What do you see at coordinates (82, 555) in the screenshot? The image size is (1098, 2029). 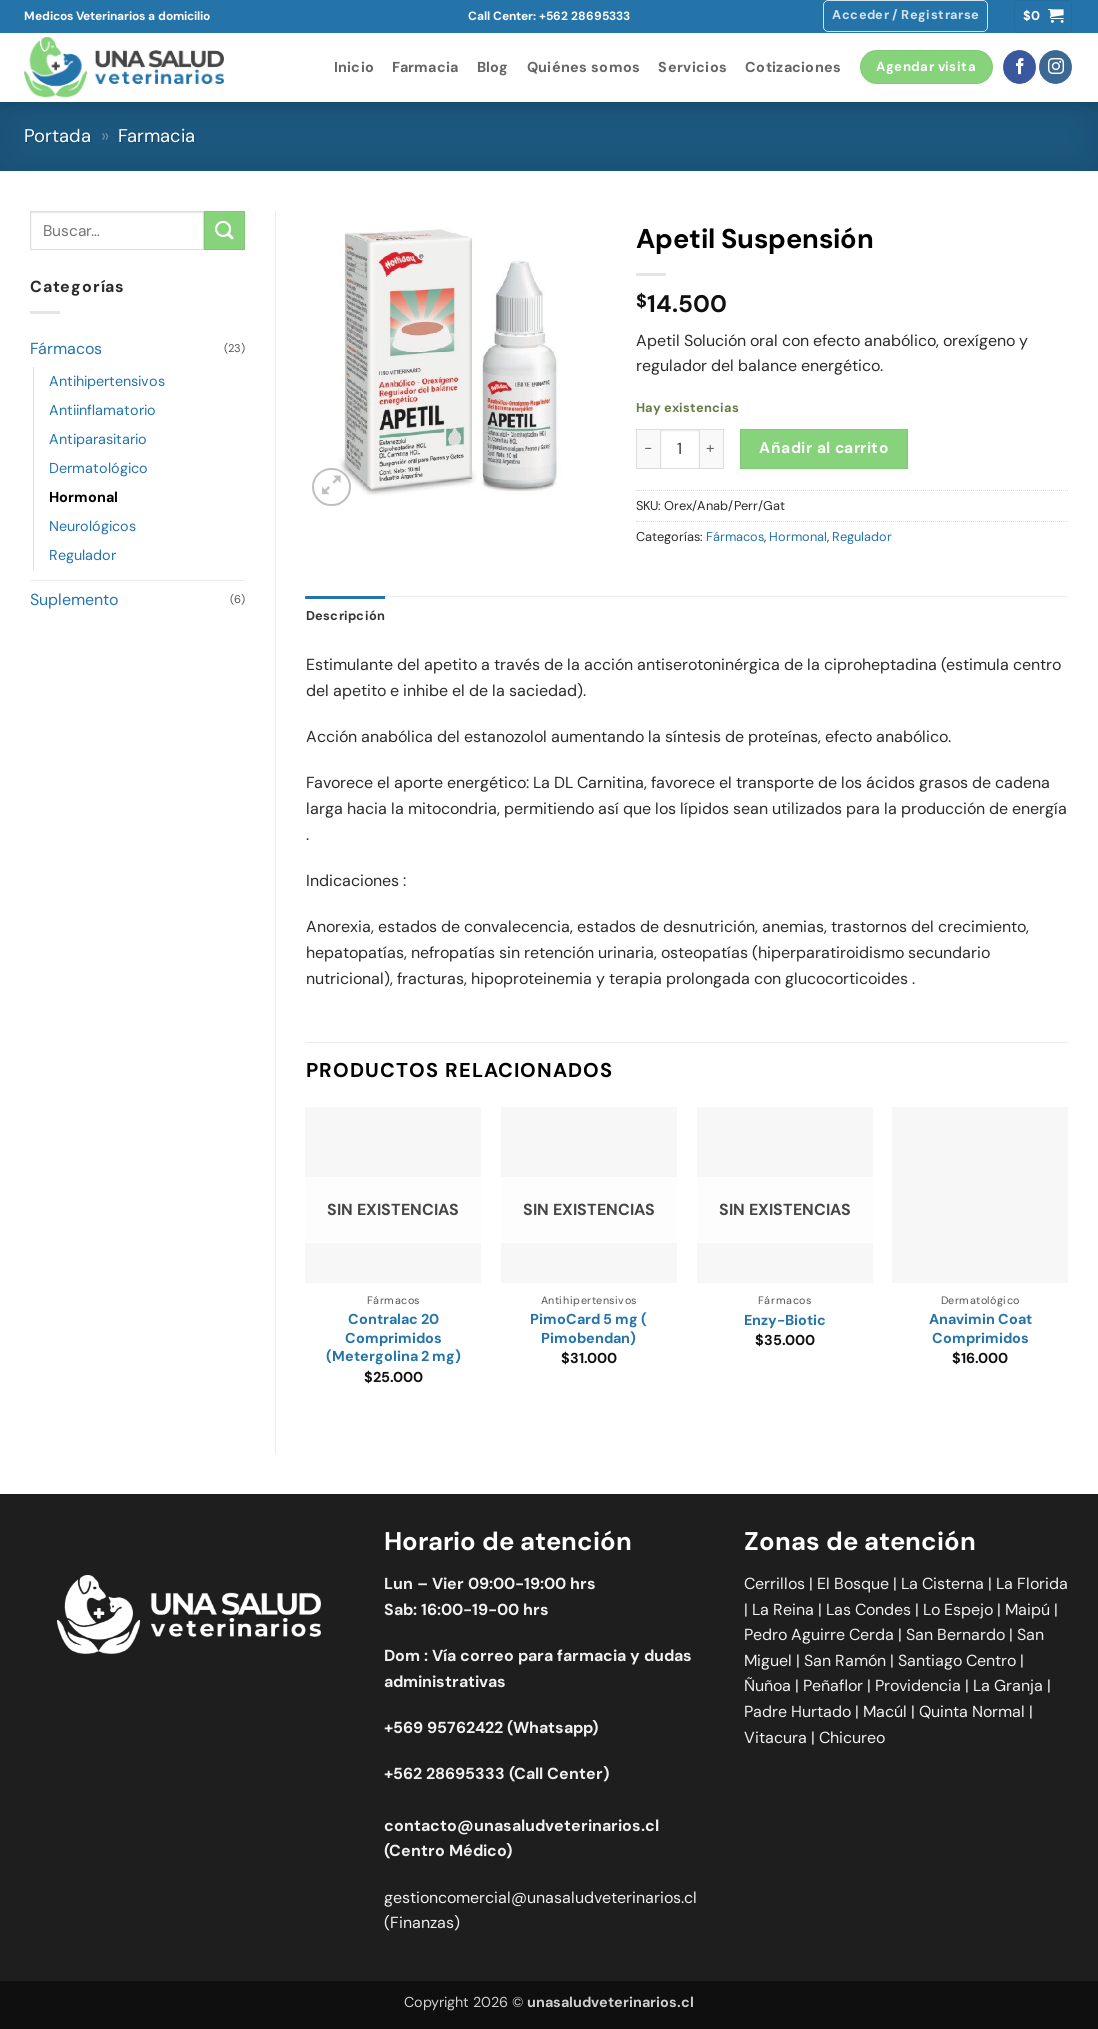 I see `Regulador` at bounding box center [82, 555].